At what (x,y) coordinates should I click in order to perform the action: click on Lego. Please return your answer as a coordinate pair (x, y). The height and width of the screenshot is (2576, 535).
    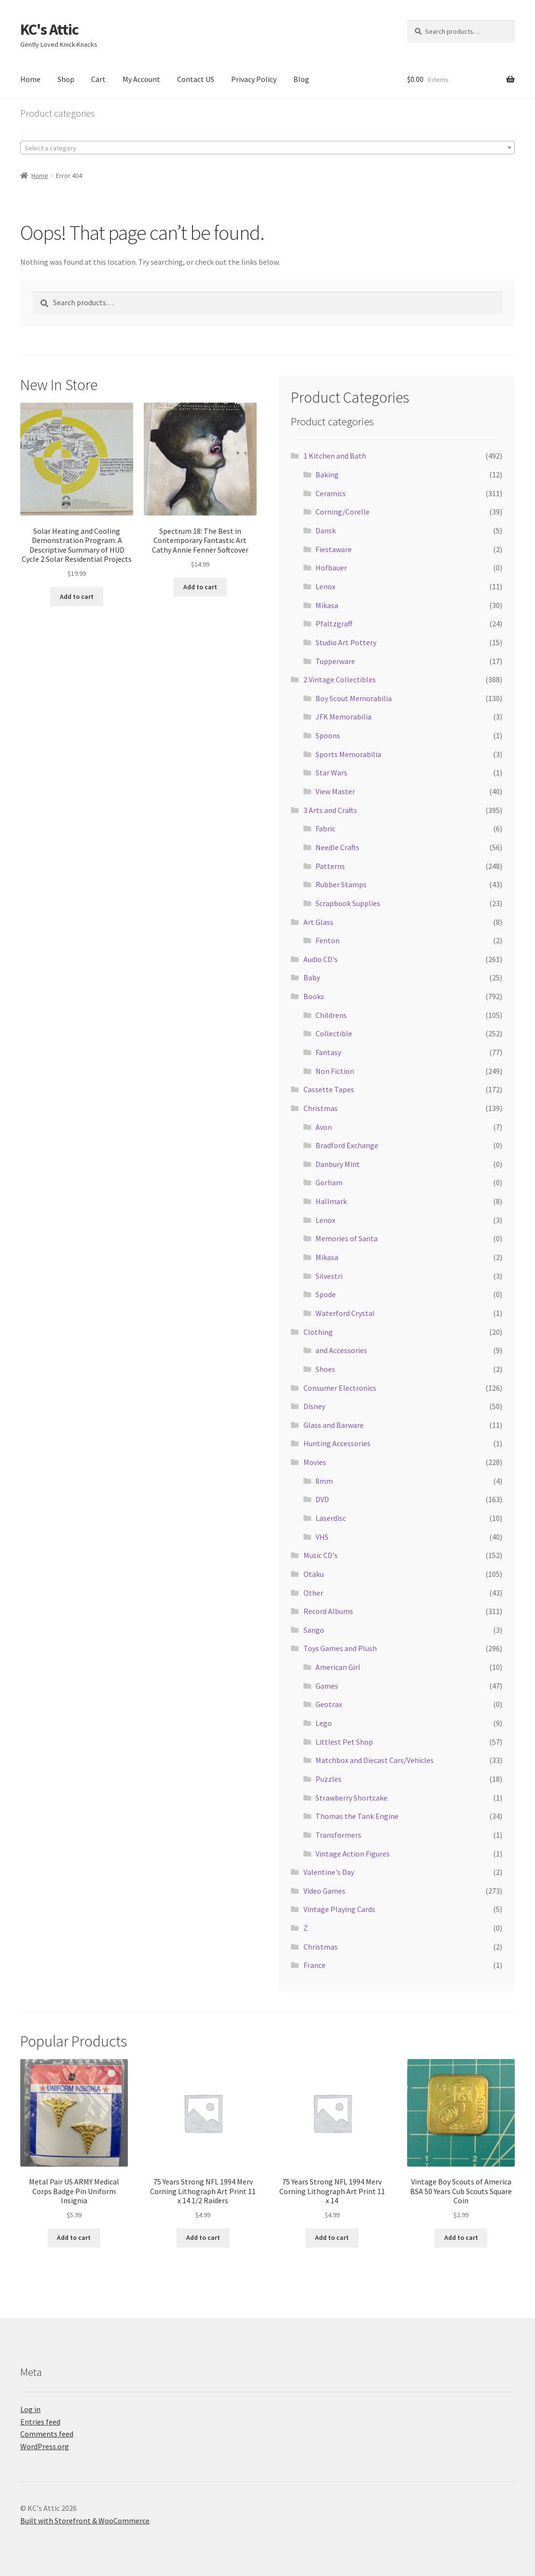
    Looking at the image, I should click on (324, 1723).